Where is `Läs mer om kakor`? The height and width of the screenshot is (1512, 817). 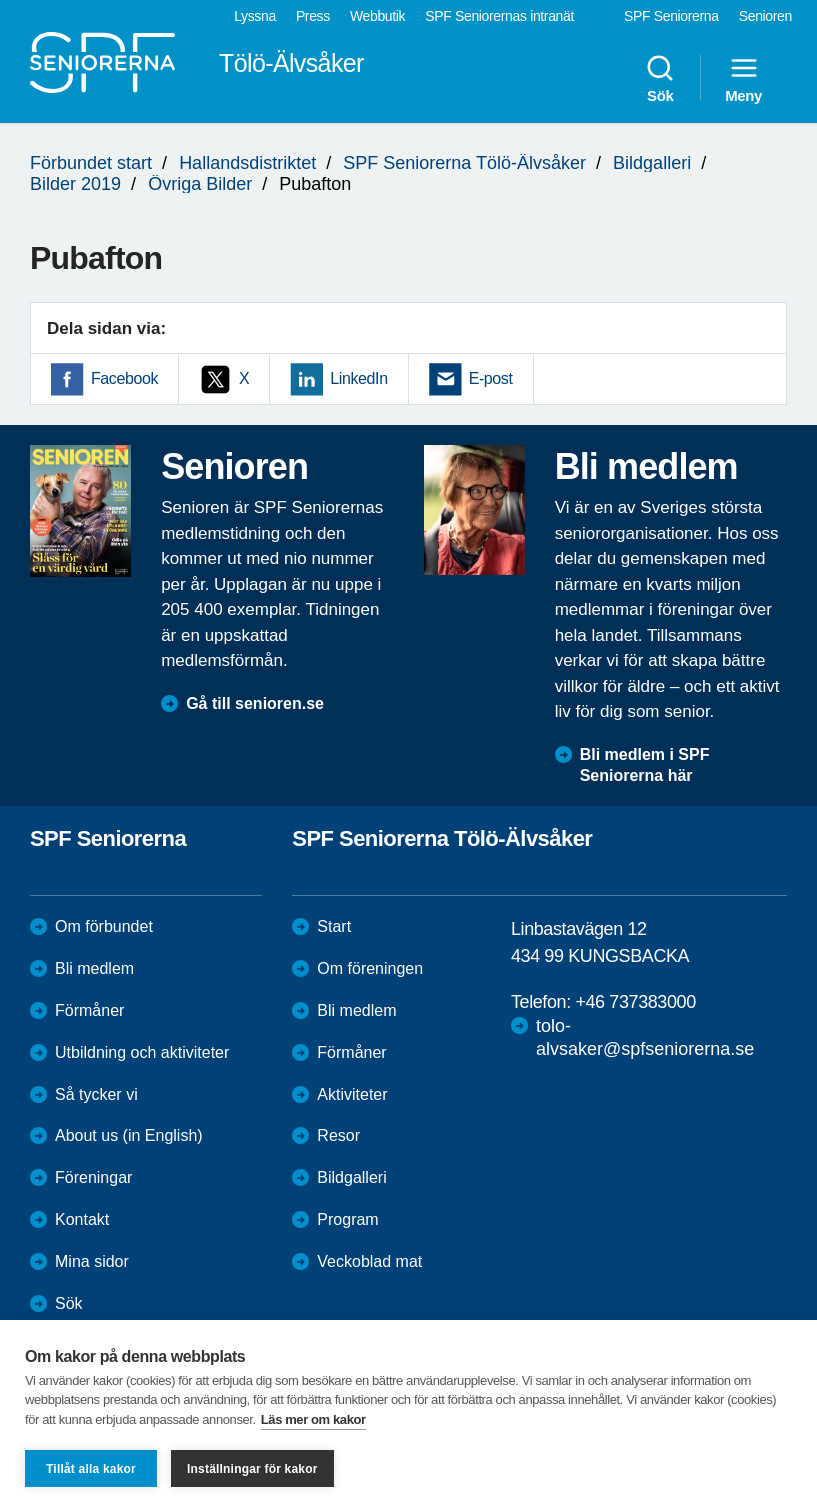
Läs mer om kakor is located at coordinates (313, 1419).